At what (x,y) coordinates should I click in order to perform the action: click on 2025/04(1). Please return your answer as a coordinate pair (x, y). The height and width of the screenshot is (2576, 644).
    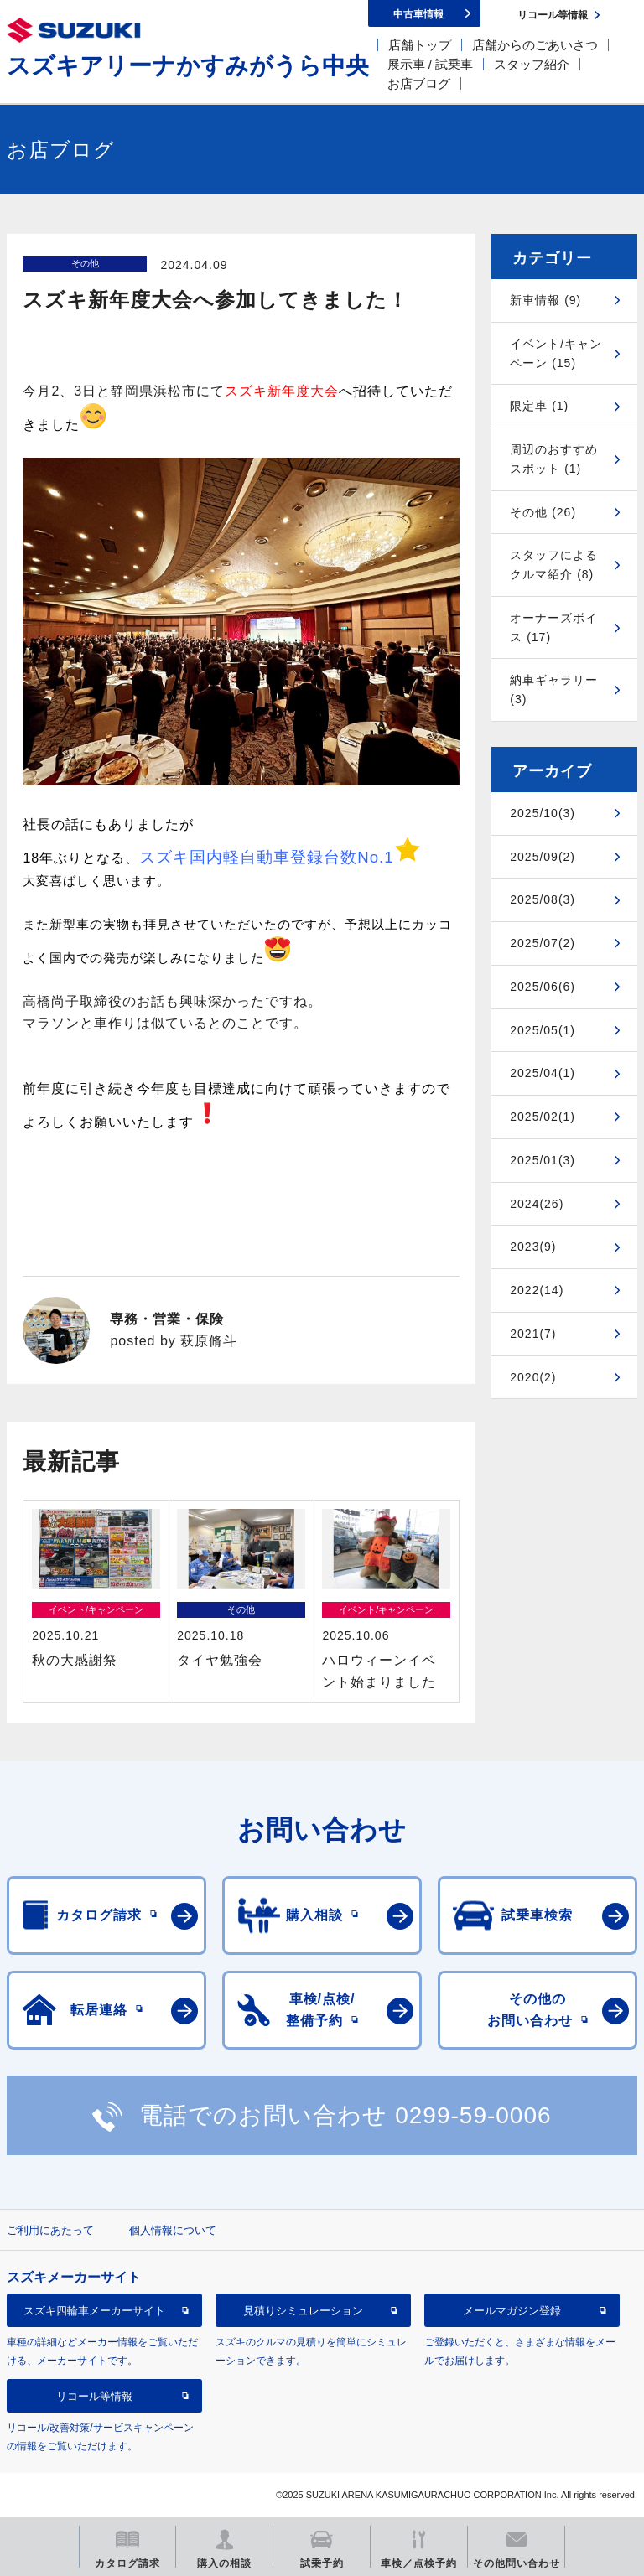
    Looking at the image, I should click on (542, 1073).